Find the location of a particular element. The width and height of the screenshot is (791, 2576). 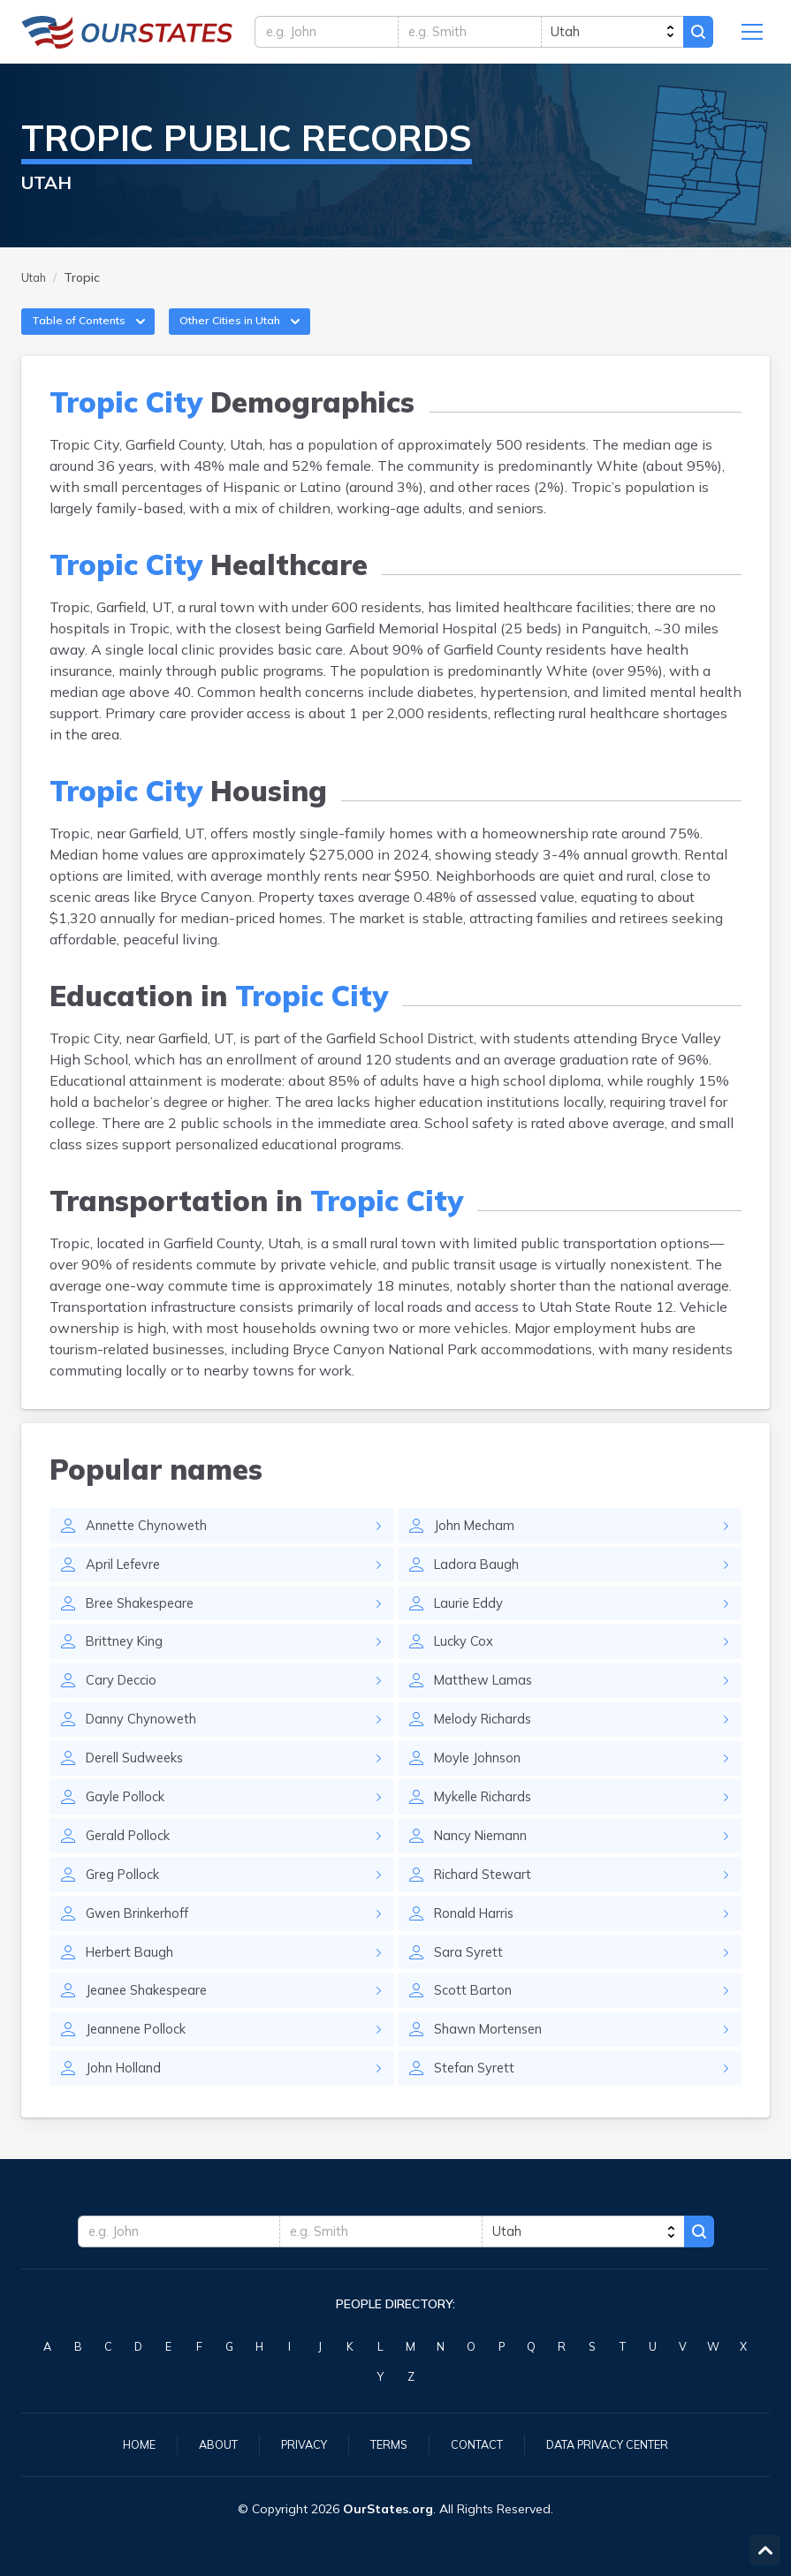

Moyle Johnson is located at coordinates (482, 1789).